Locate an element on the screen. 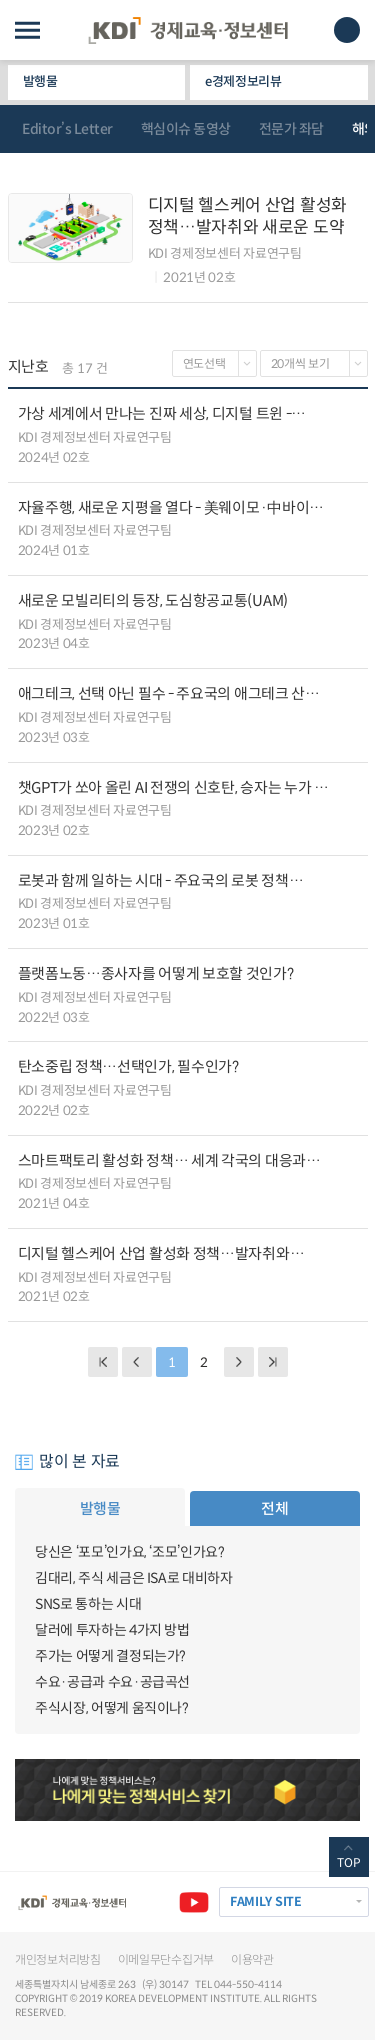  주식시장, 어떻게 움직이나? is located at coordinates (112, 1708).